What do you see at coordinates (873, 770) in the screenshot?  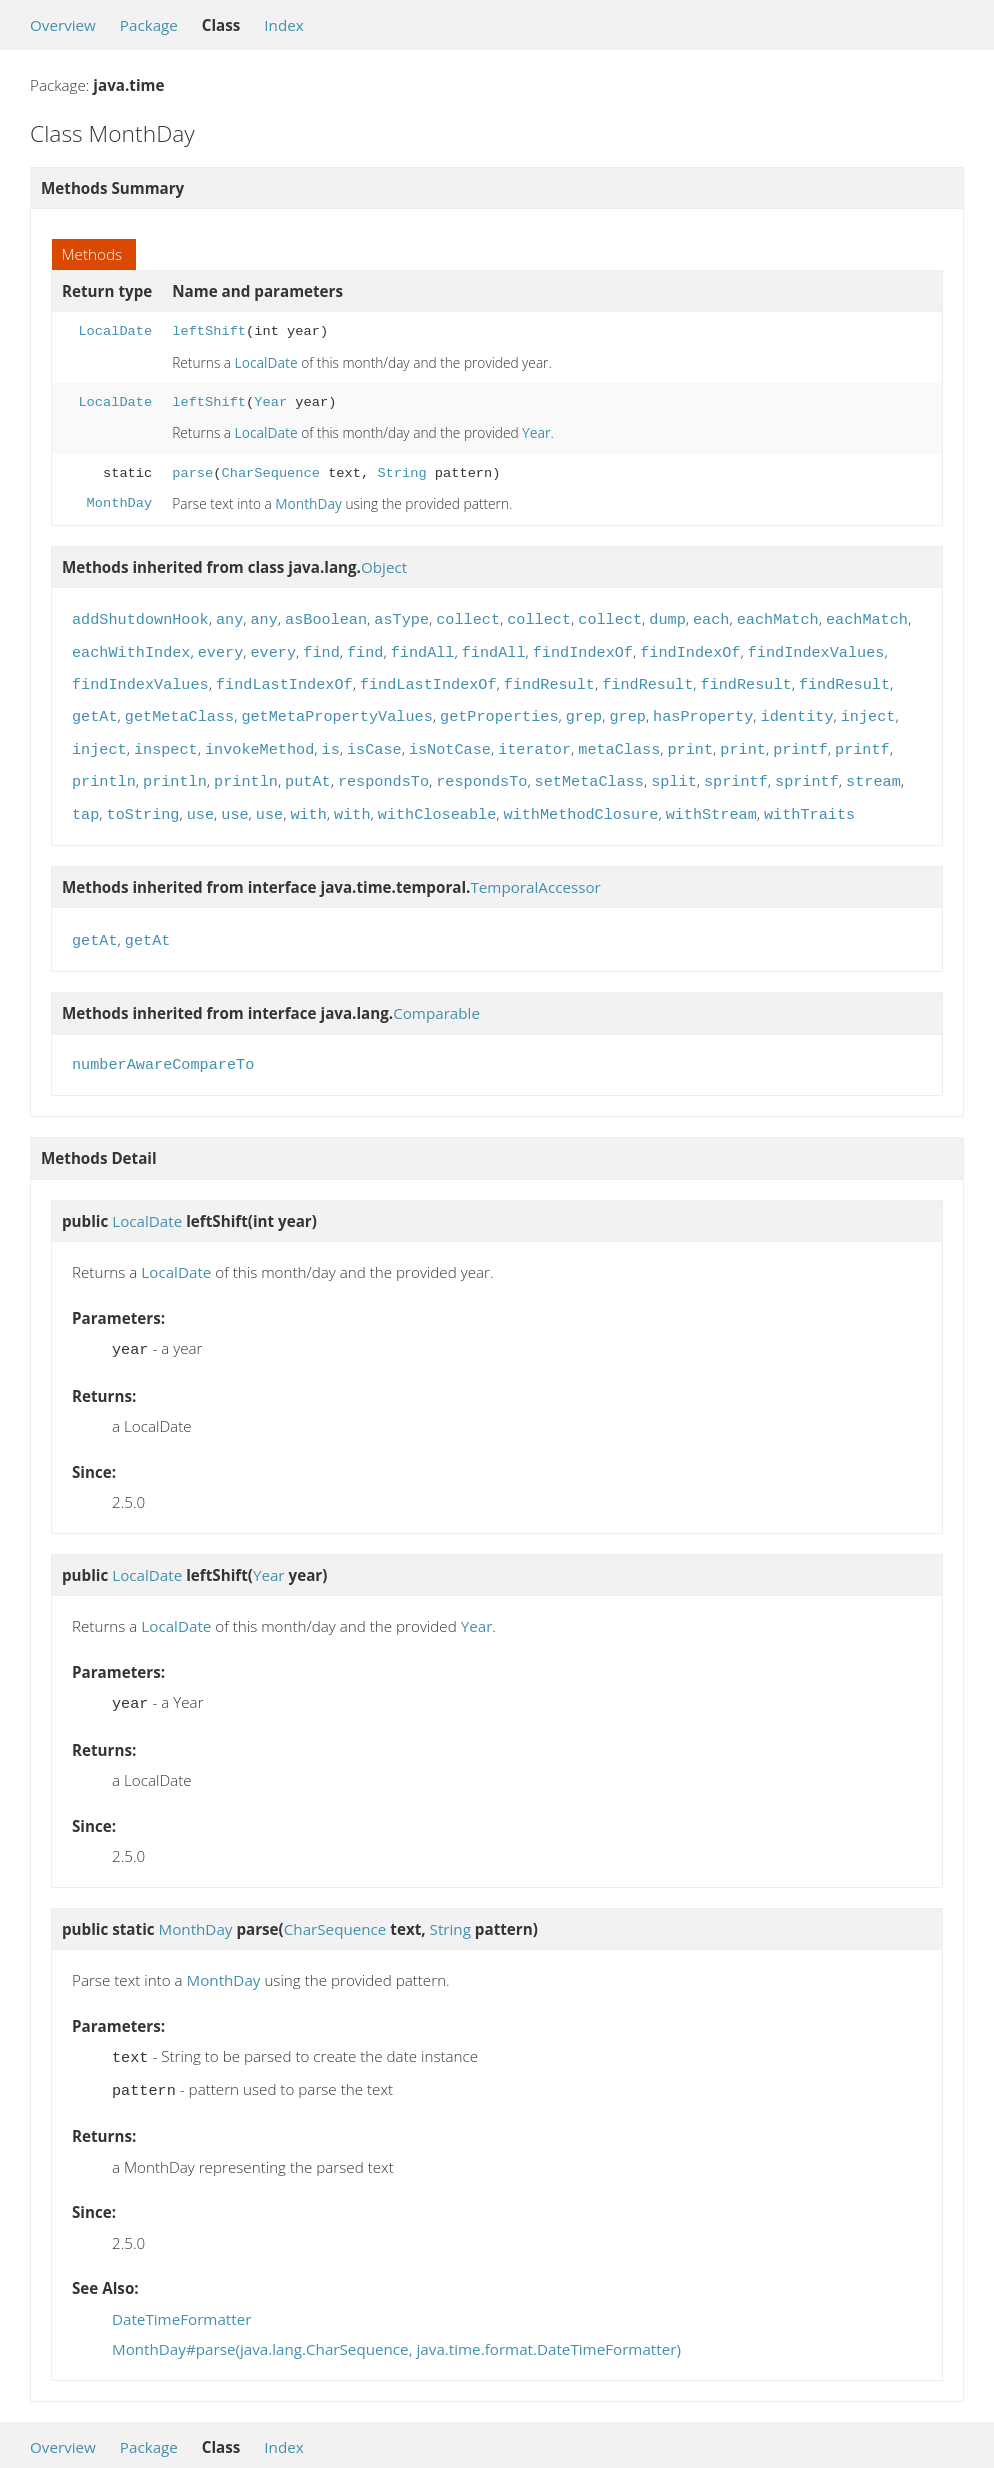 I see `stream` at bounding box center [873, 770].